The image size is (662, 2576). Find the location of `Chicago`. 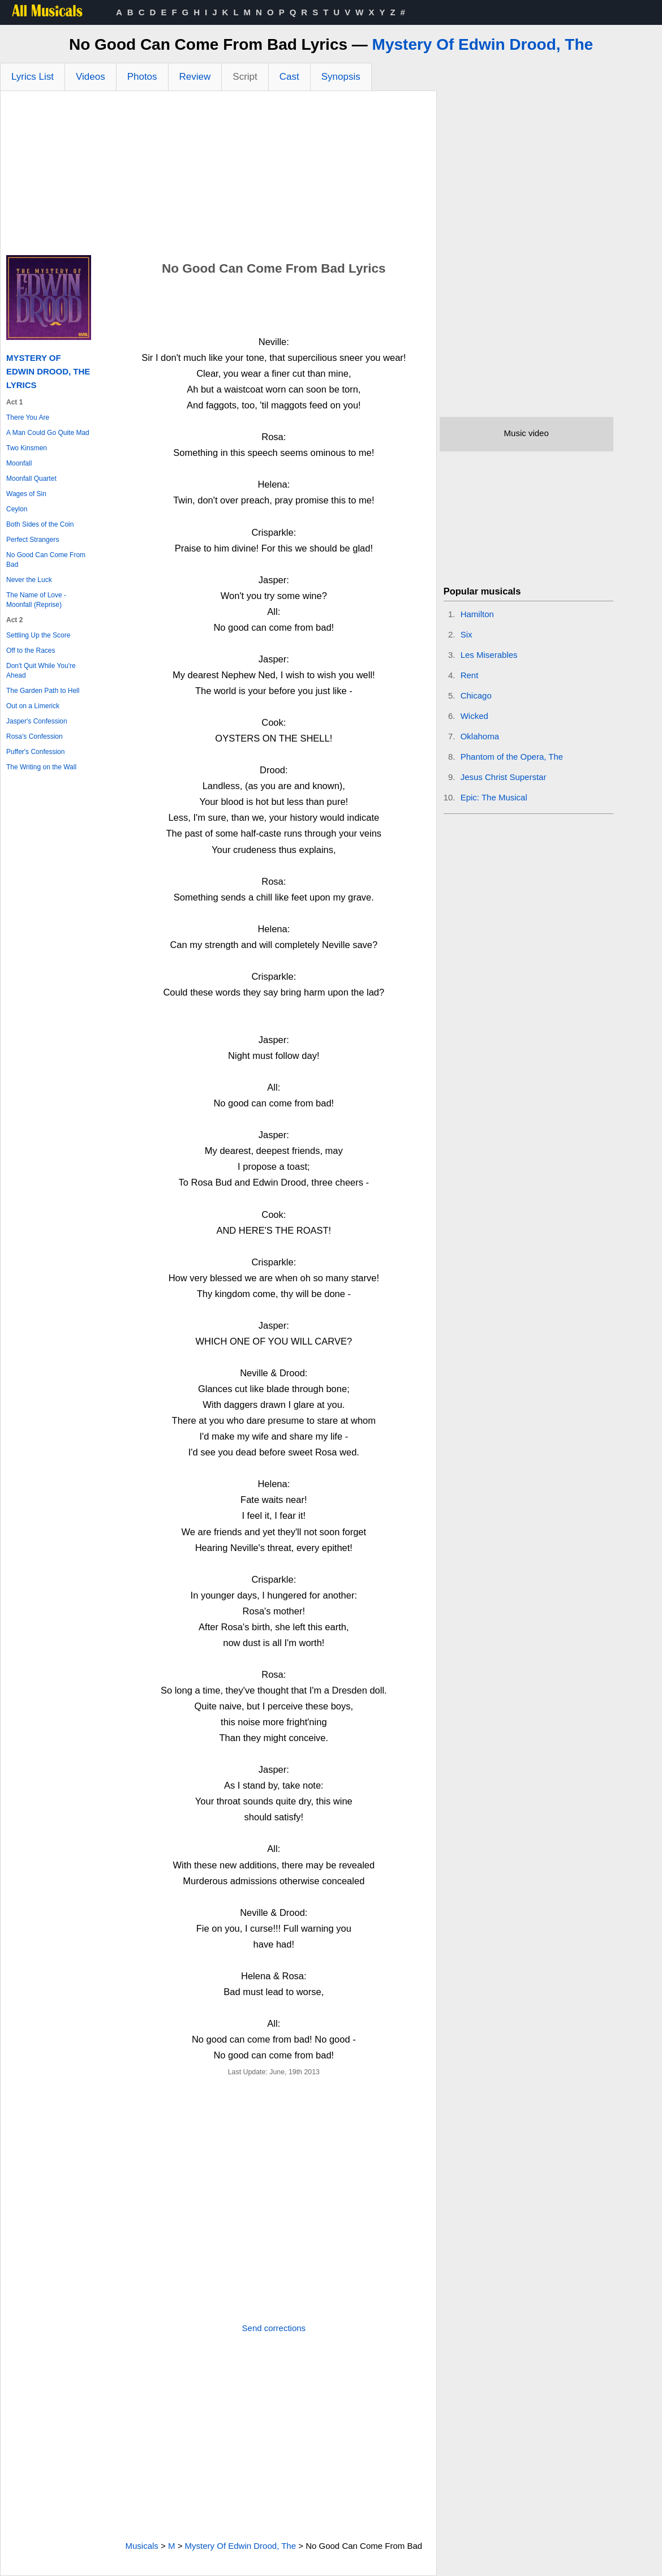

Chicago is located at coordinates (476, 695).